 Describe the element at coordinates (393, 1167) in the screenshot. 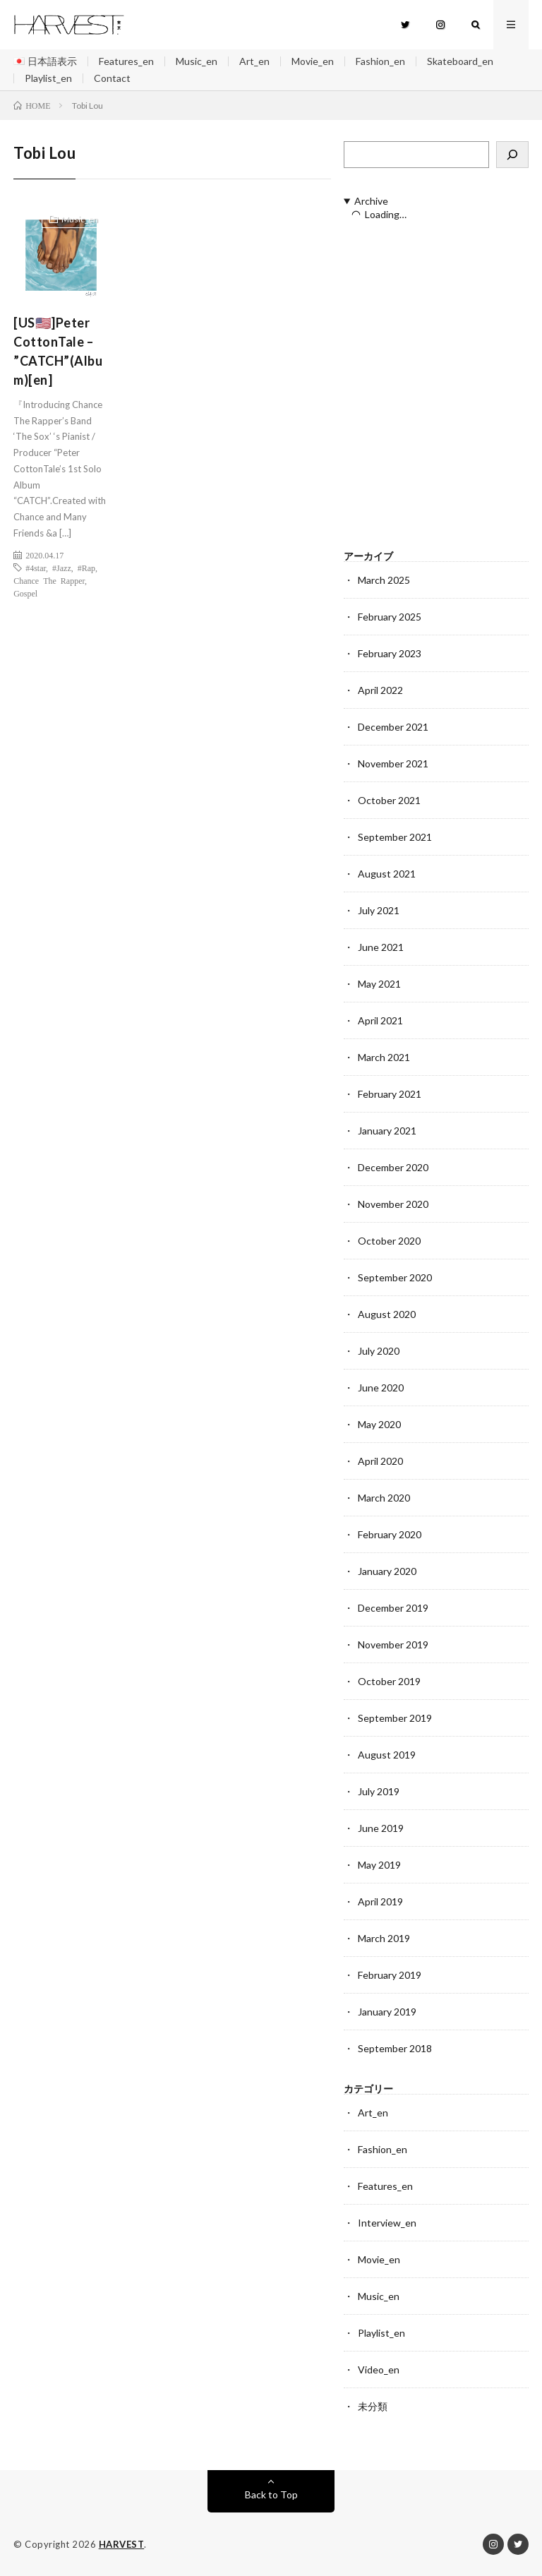

I see `December 2020` at that location.